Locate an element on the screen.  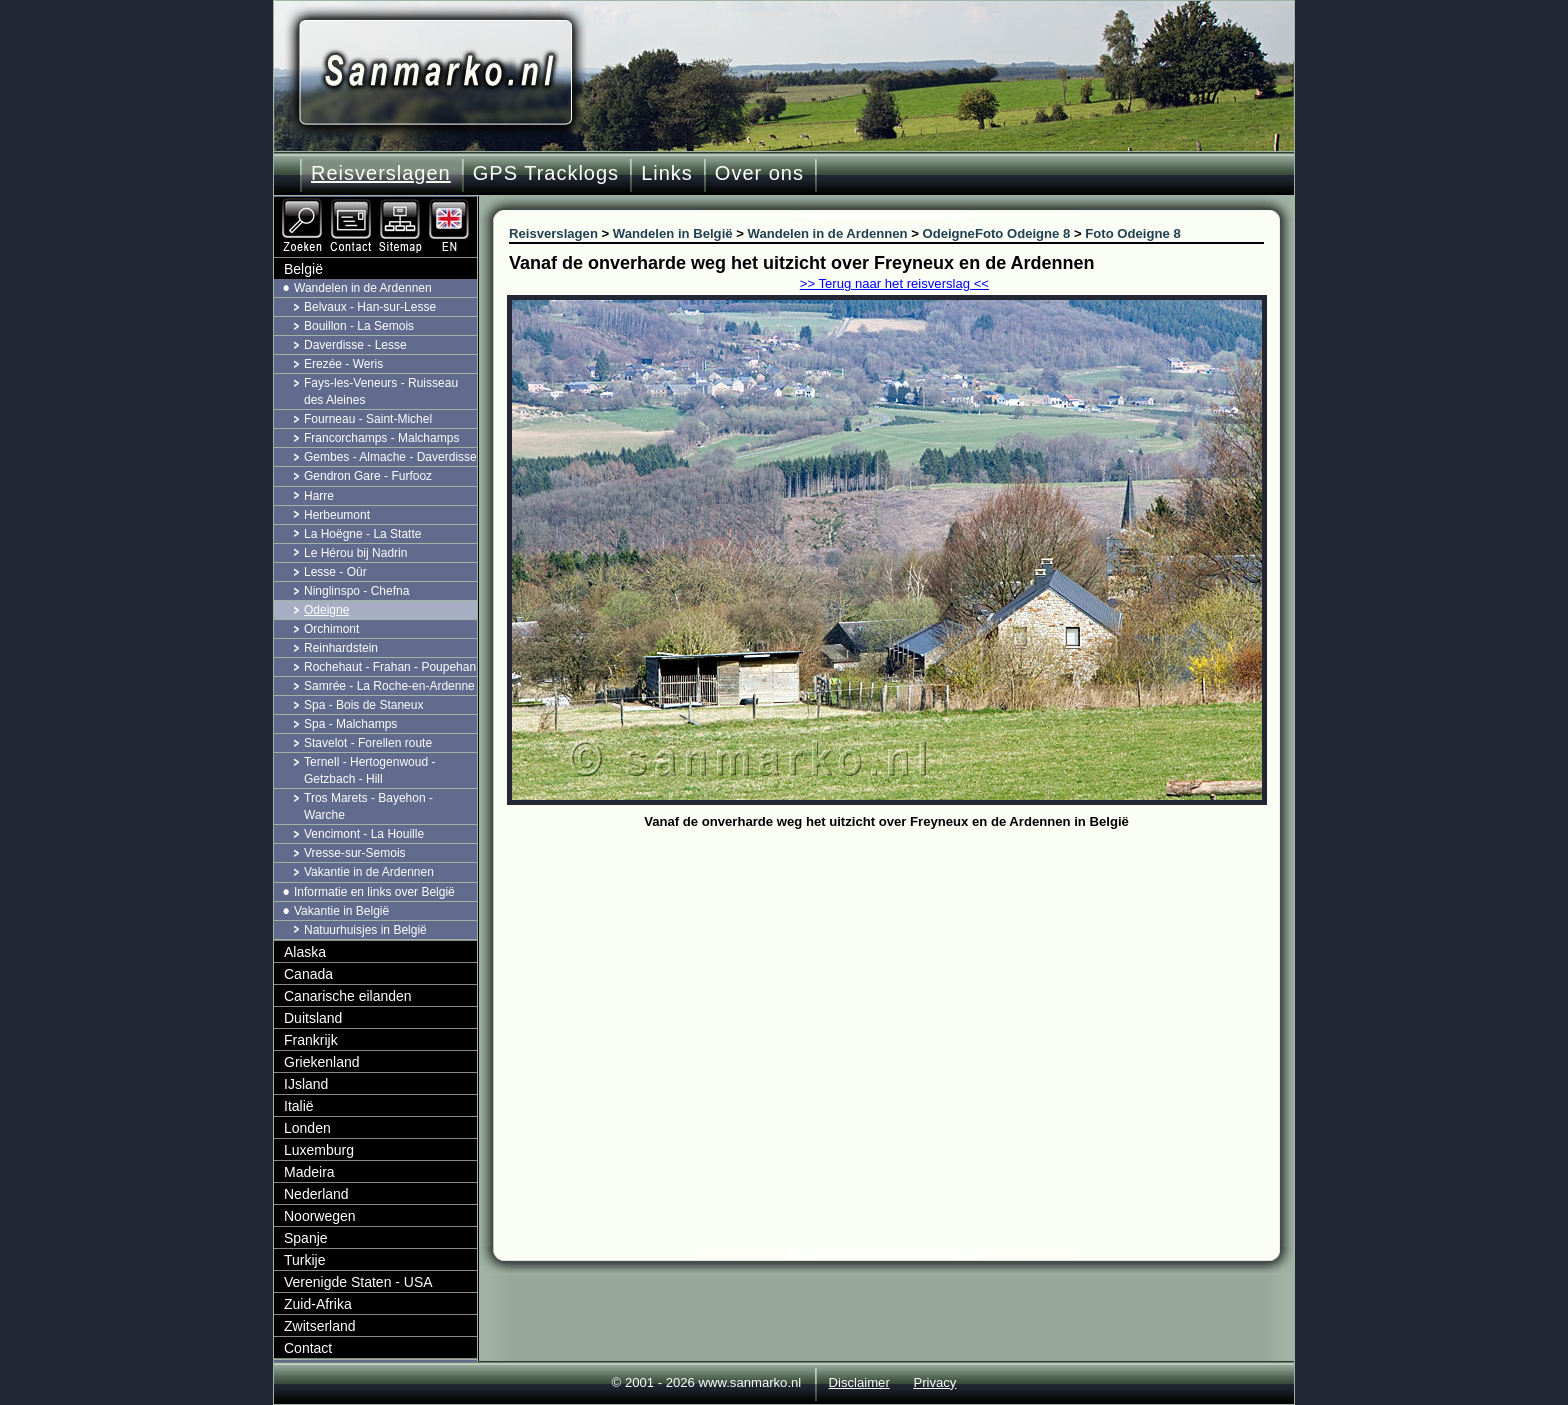
Turkije is located at coordinates (305, 1260).